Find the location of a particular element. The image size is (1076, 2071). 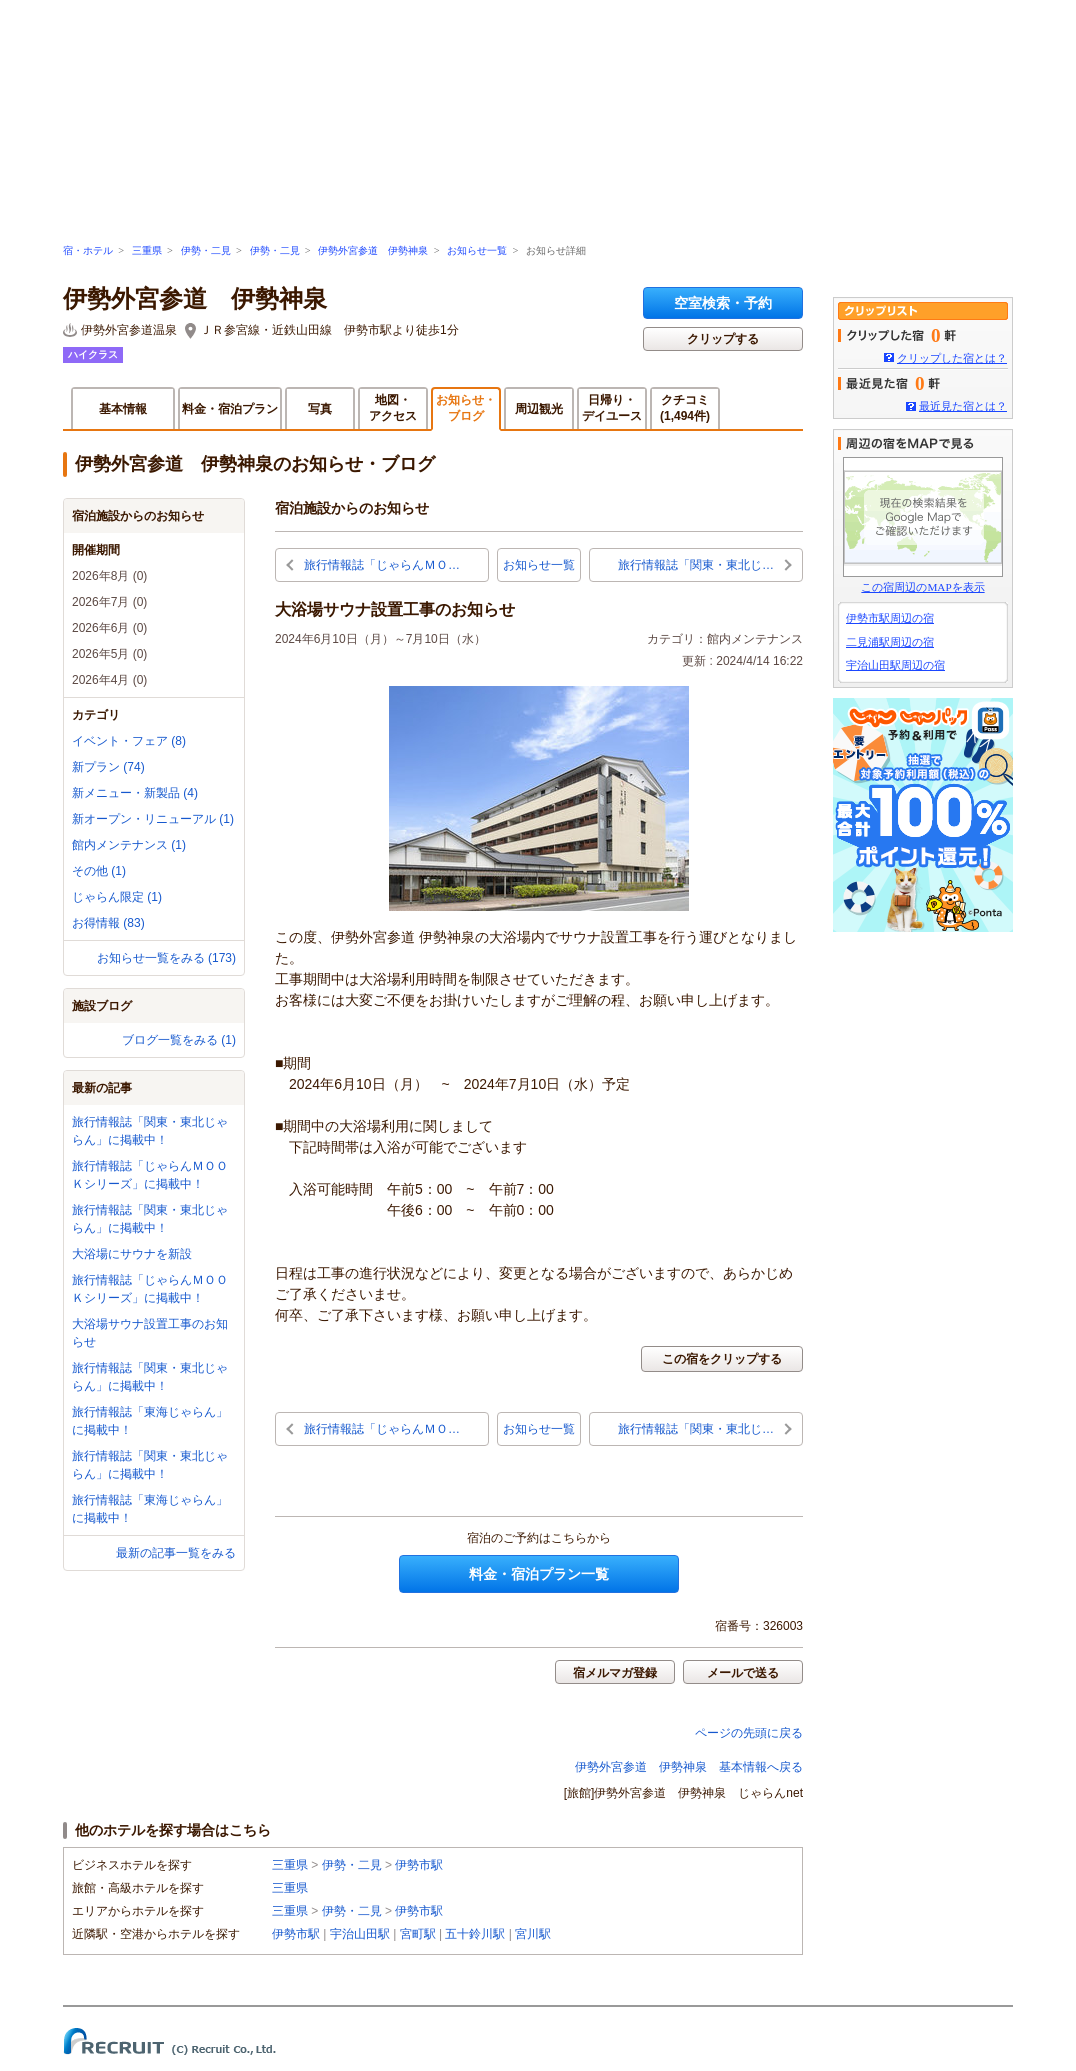

じゃらん限定 (1) is located at coordinates (117, 897).